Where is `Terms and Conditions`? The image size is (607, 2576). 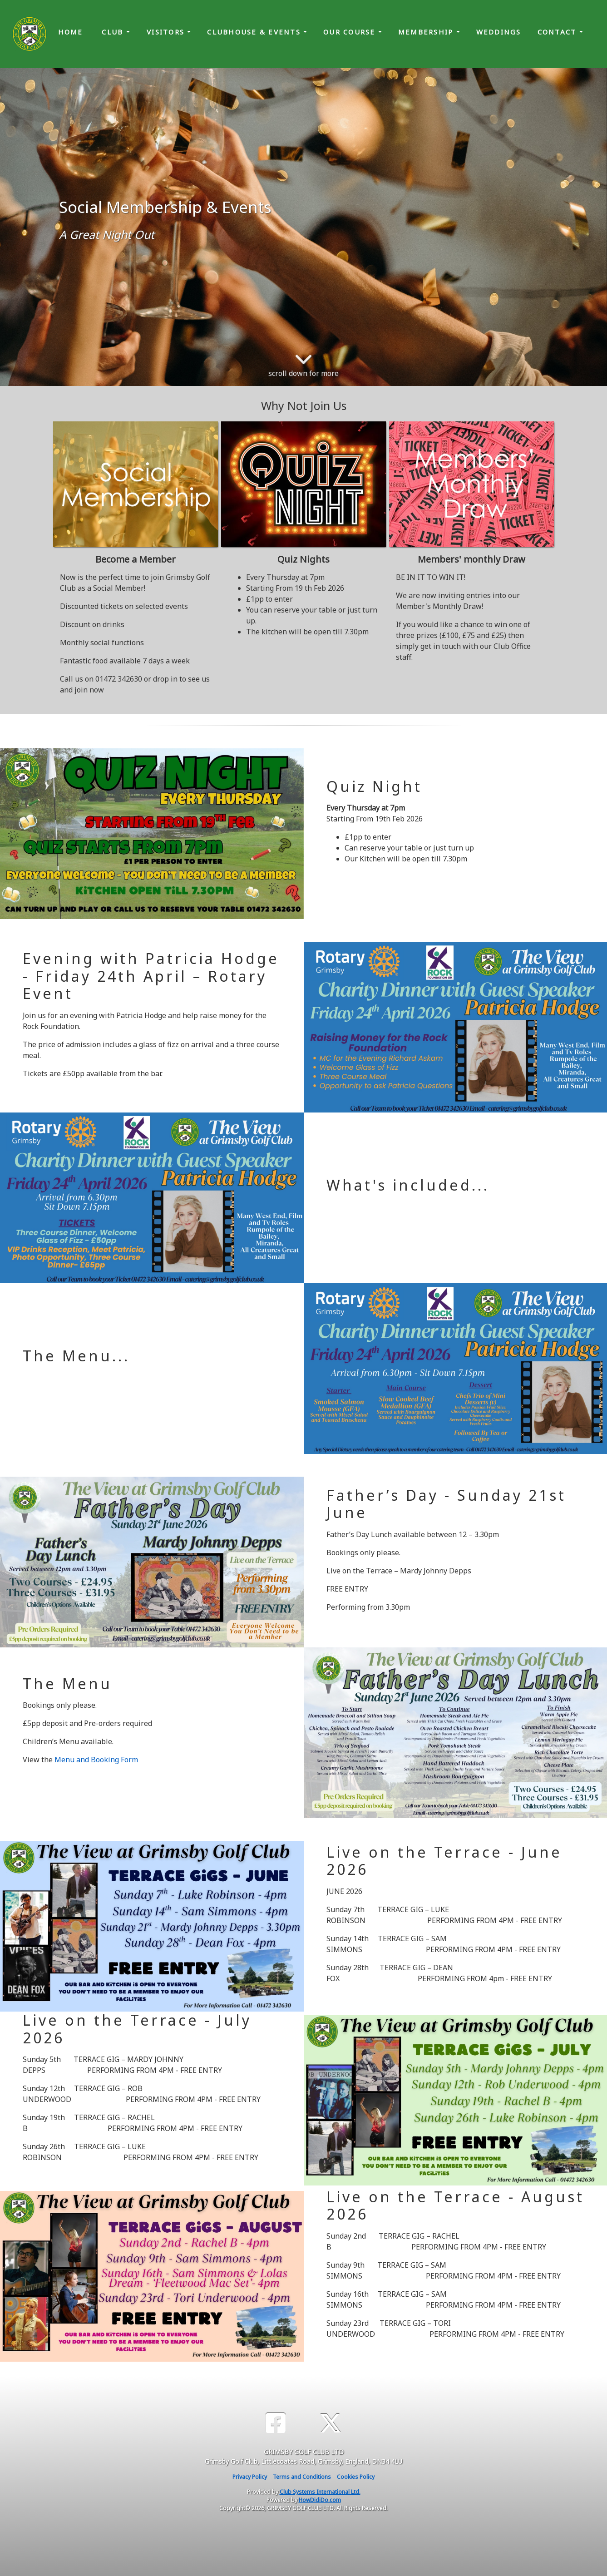
Terms and Conditions is located at coordinates (302, 2477).